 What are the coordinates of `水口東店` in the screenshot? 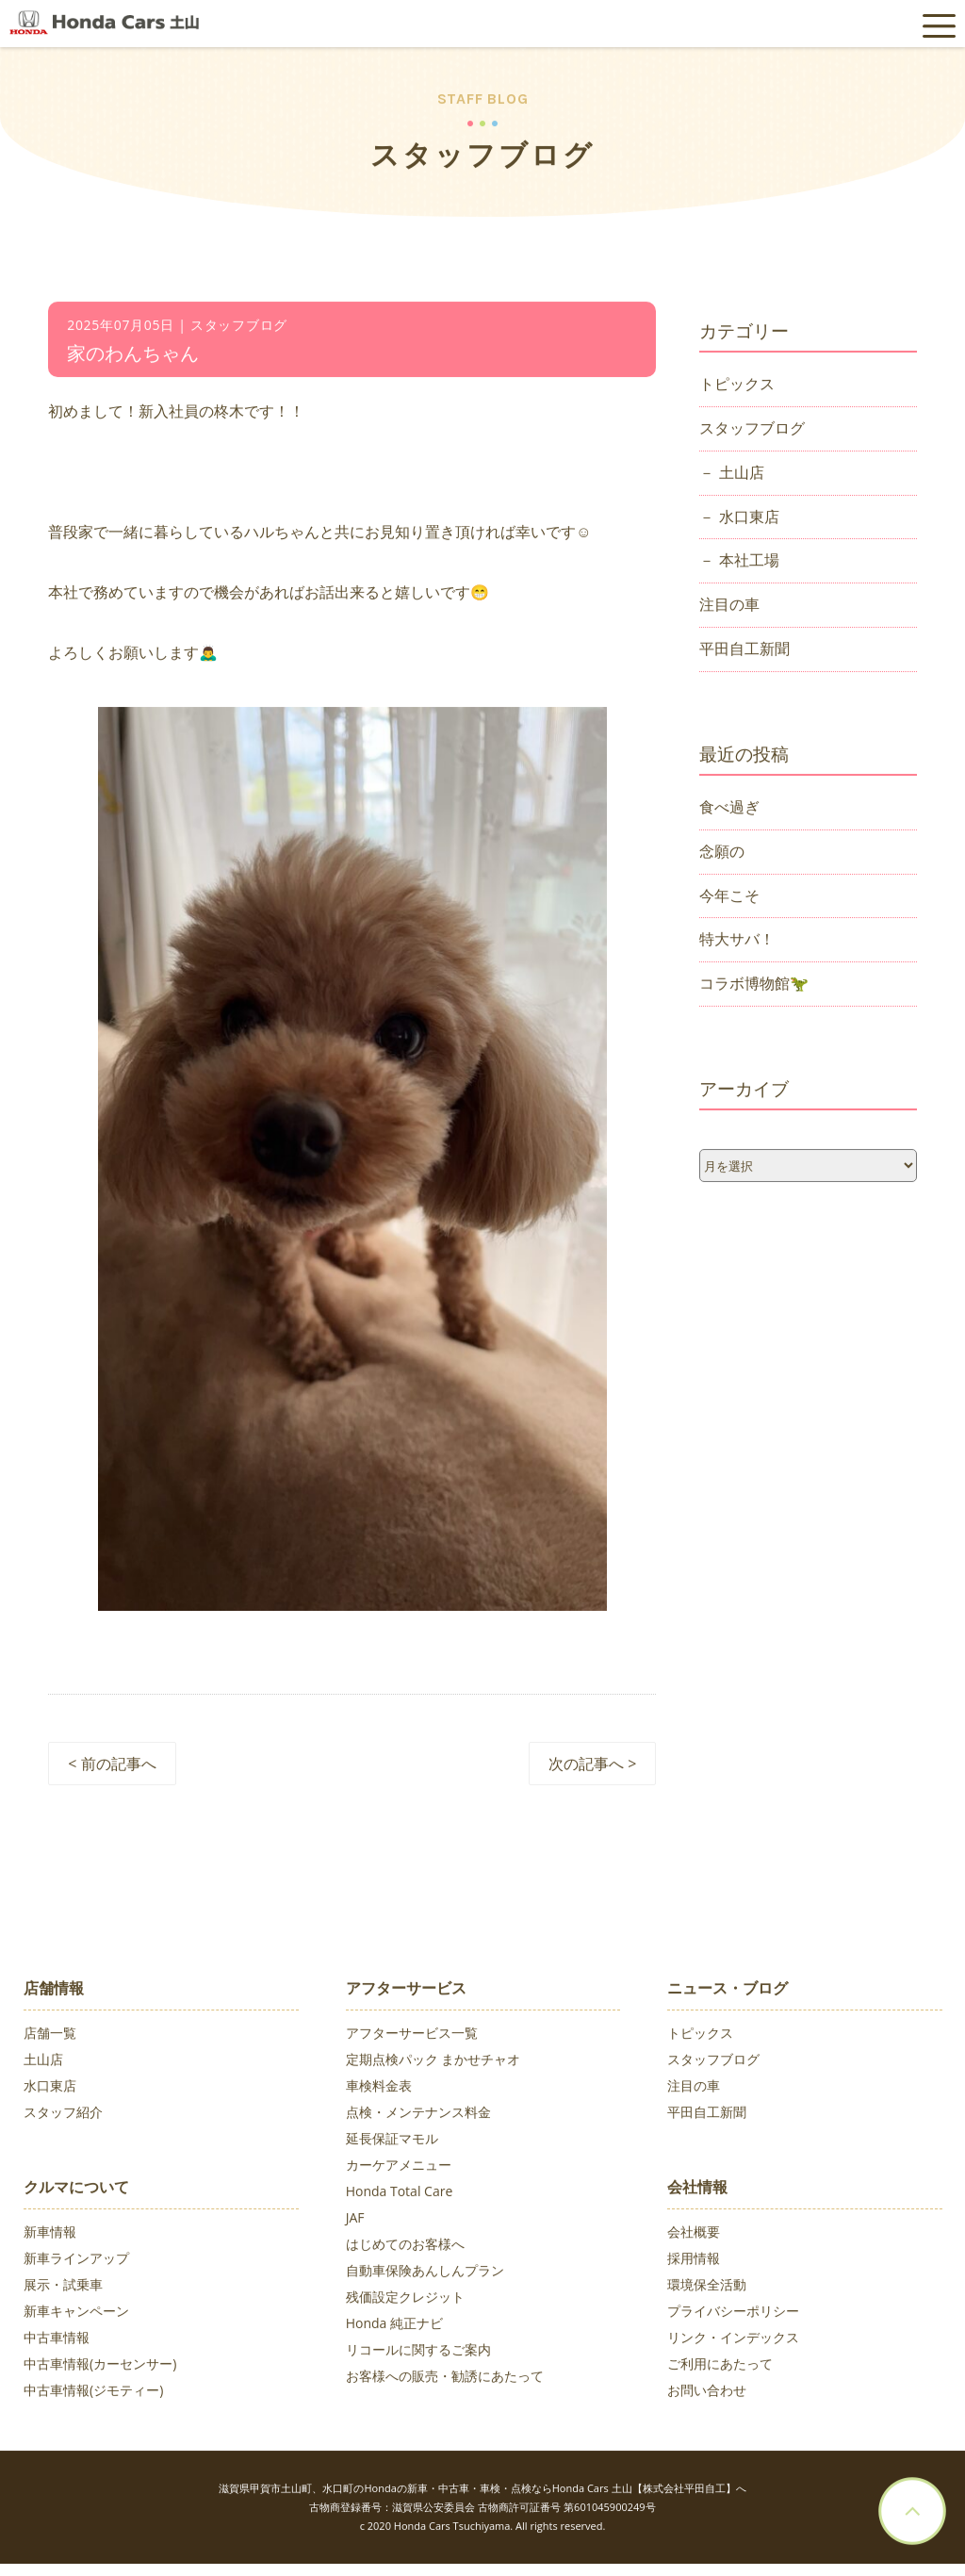 It's located at (50, 2088).